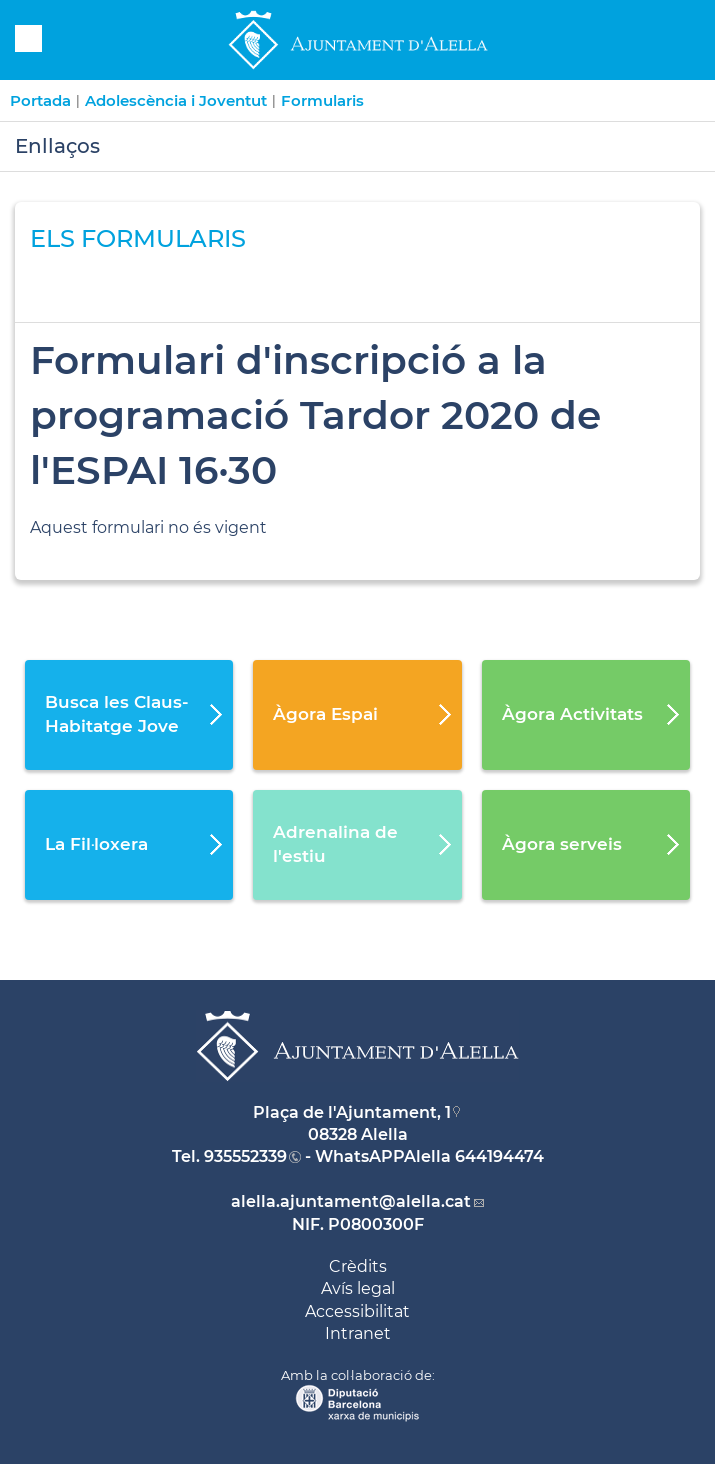 The height and width of the screenshot is (1464, 715). What do you see at coordinates (358, 1333) in the screenshot?
I see `Intranet` at bounding box center [358, 1333].